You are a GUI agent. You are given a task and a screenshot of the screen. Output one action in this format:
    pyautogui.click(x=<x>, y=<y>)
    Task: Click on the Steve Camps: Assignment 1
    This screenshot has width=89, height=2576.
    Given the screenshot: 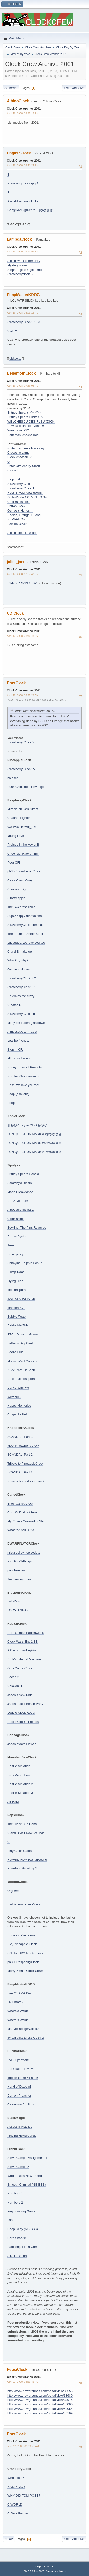 What is the action you would take?
    pyautogui.click(x=27, y=2158)
    